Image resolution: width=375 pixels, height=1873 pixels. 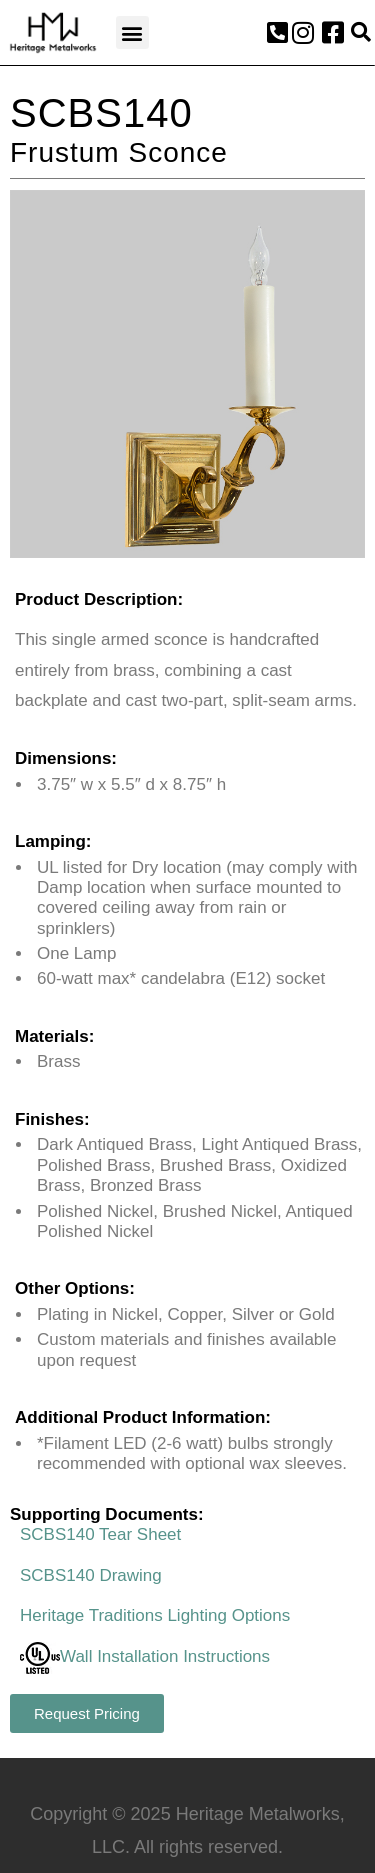 What do you see at coordinates (145, 1656) in the screenshot?
I see `Wall Installation Instructions` at bounding box center [145, 1656].